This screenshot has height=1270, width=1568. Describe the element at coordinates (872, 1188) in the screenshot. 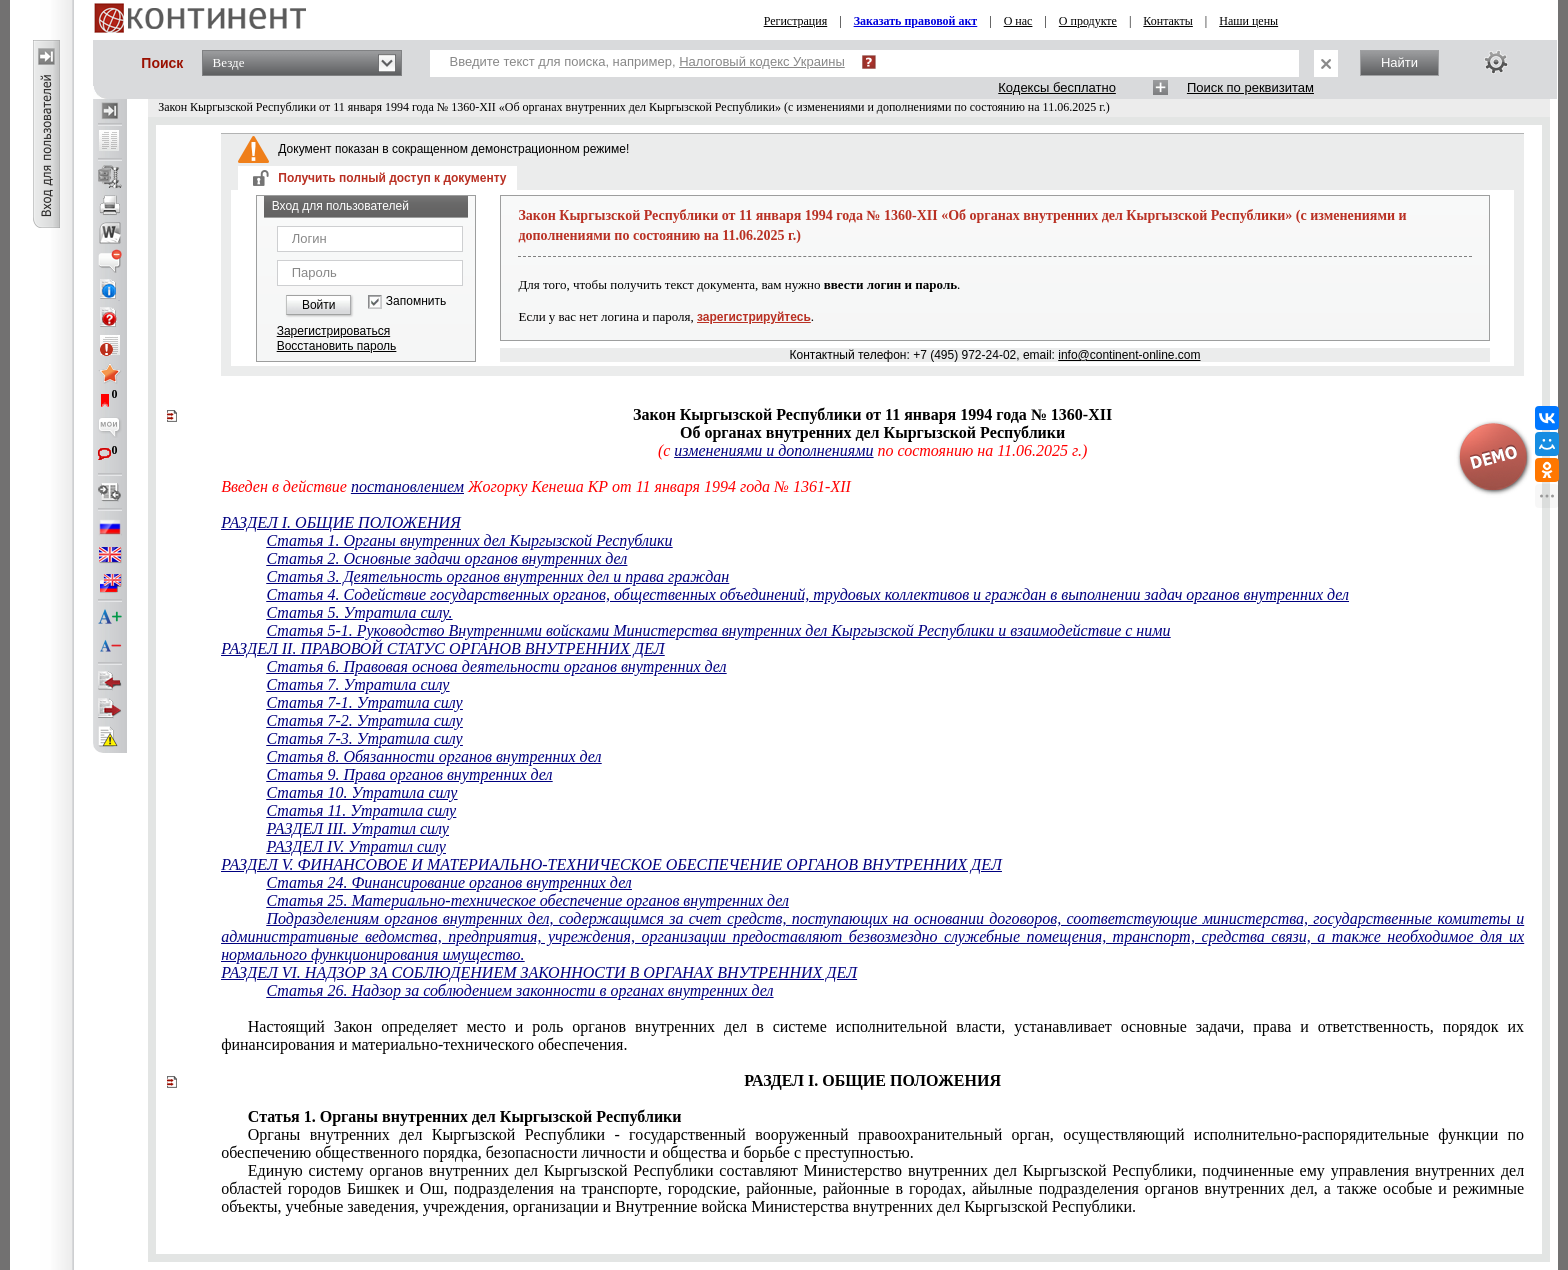

I see `городов Бишкек и Ошайылные` at that location.